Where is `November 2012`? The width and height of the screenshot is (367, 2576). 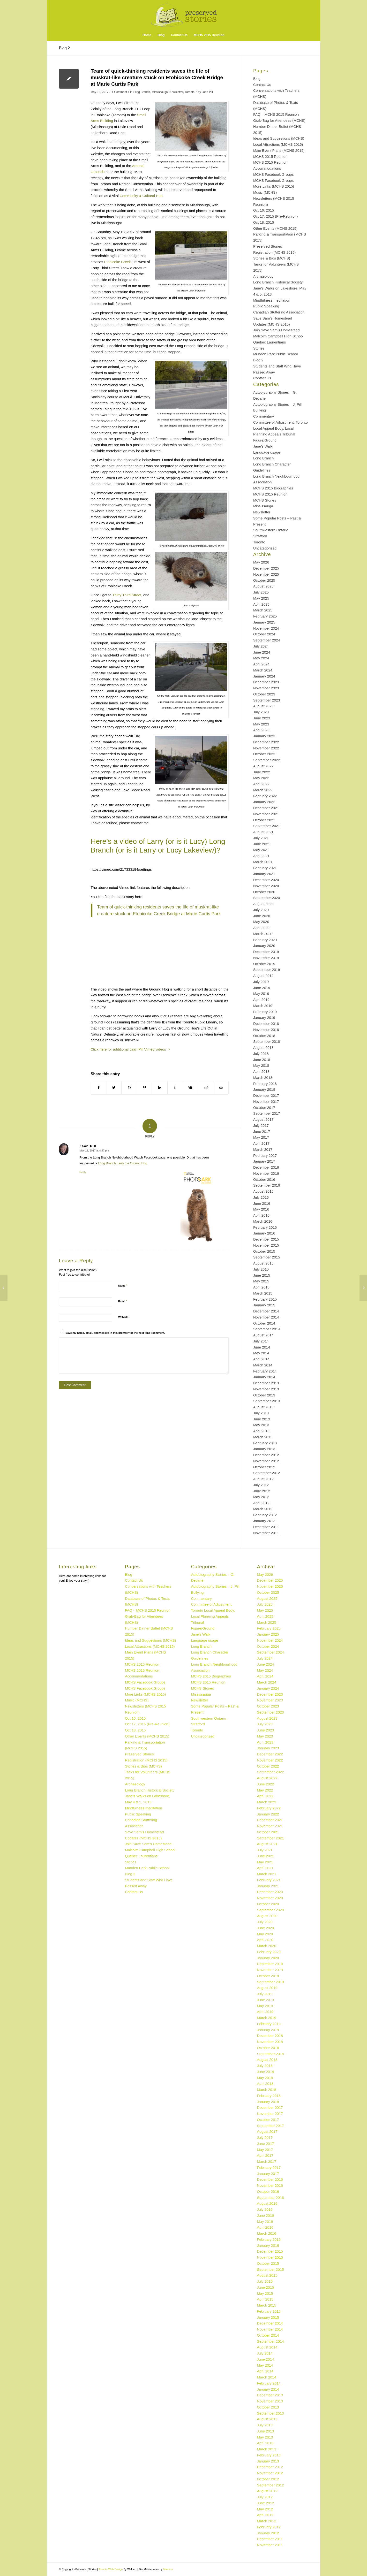
November 2012 is located at coordinates (266, 1461).